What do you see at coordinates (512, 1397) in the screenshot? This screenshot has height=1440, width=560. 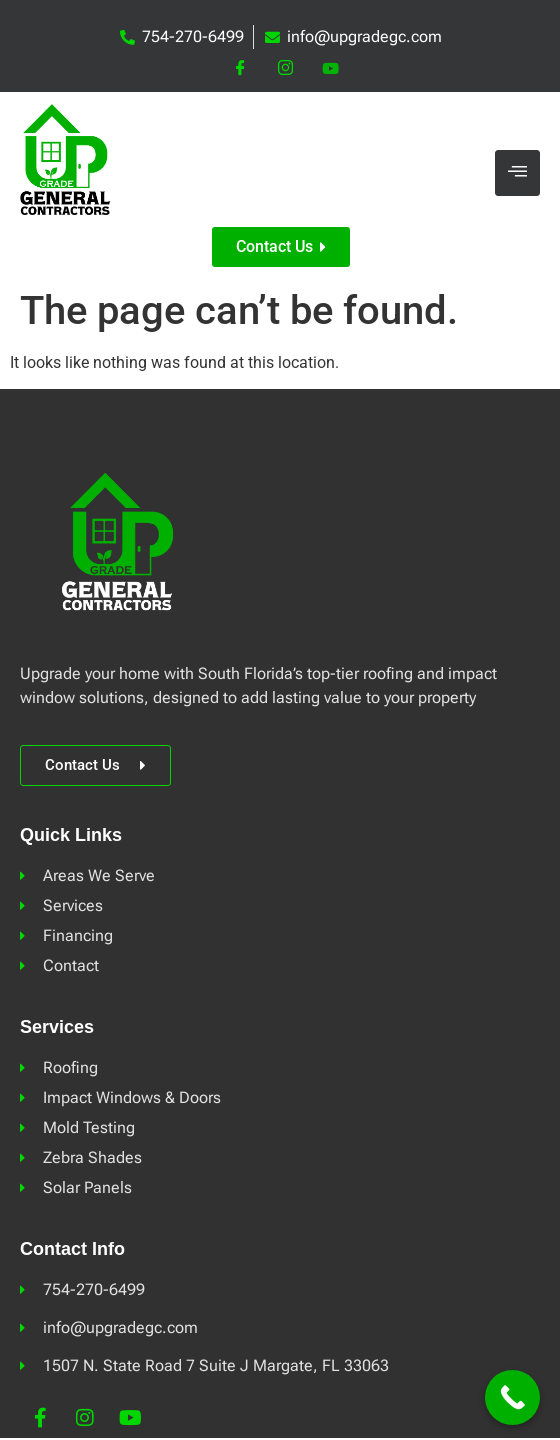 I see `[Call Now Button]` at bounding box center [512, 1397].